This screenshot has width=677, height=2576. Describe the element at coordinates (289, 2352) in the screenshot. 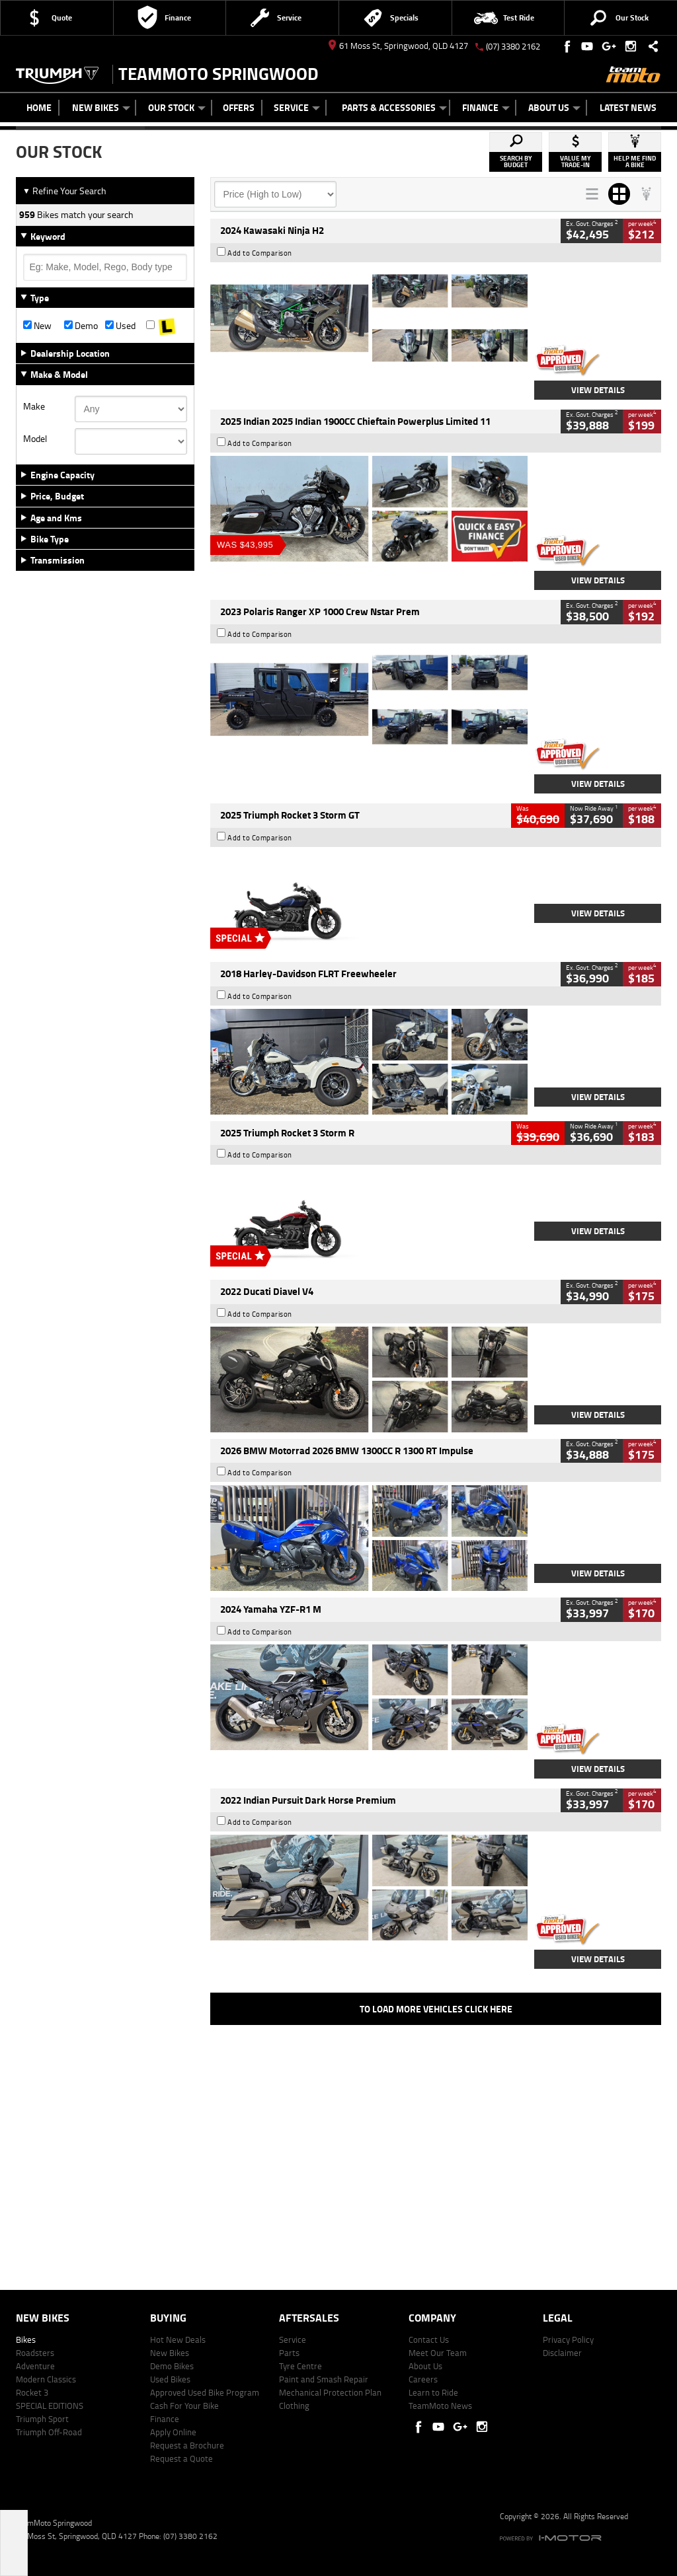

I see `Parts` at that location.